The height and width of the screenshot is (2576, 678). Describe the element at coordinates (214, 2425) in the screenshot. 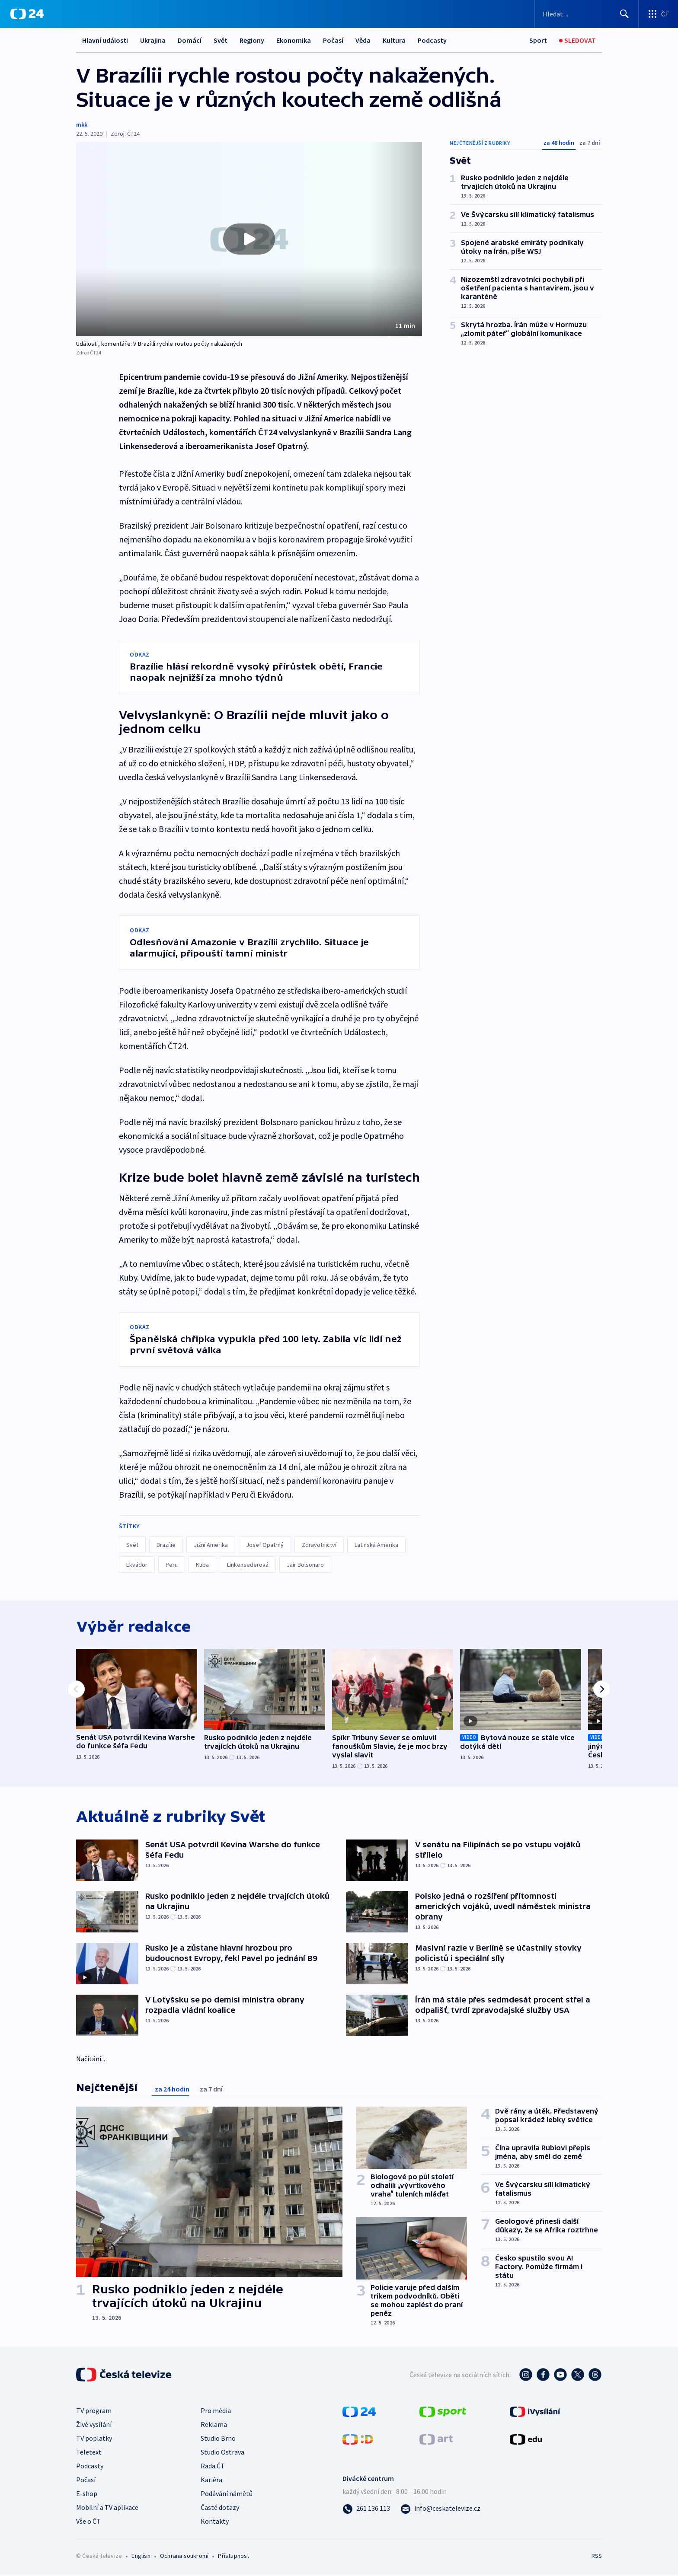

I see `Reklama` at that location.